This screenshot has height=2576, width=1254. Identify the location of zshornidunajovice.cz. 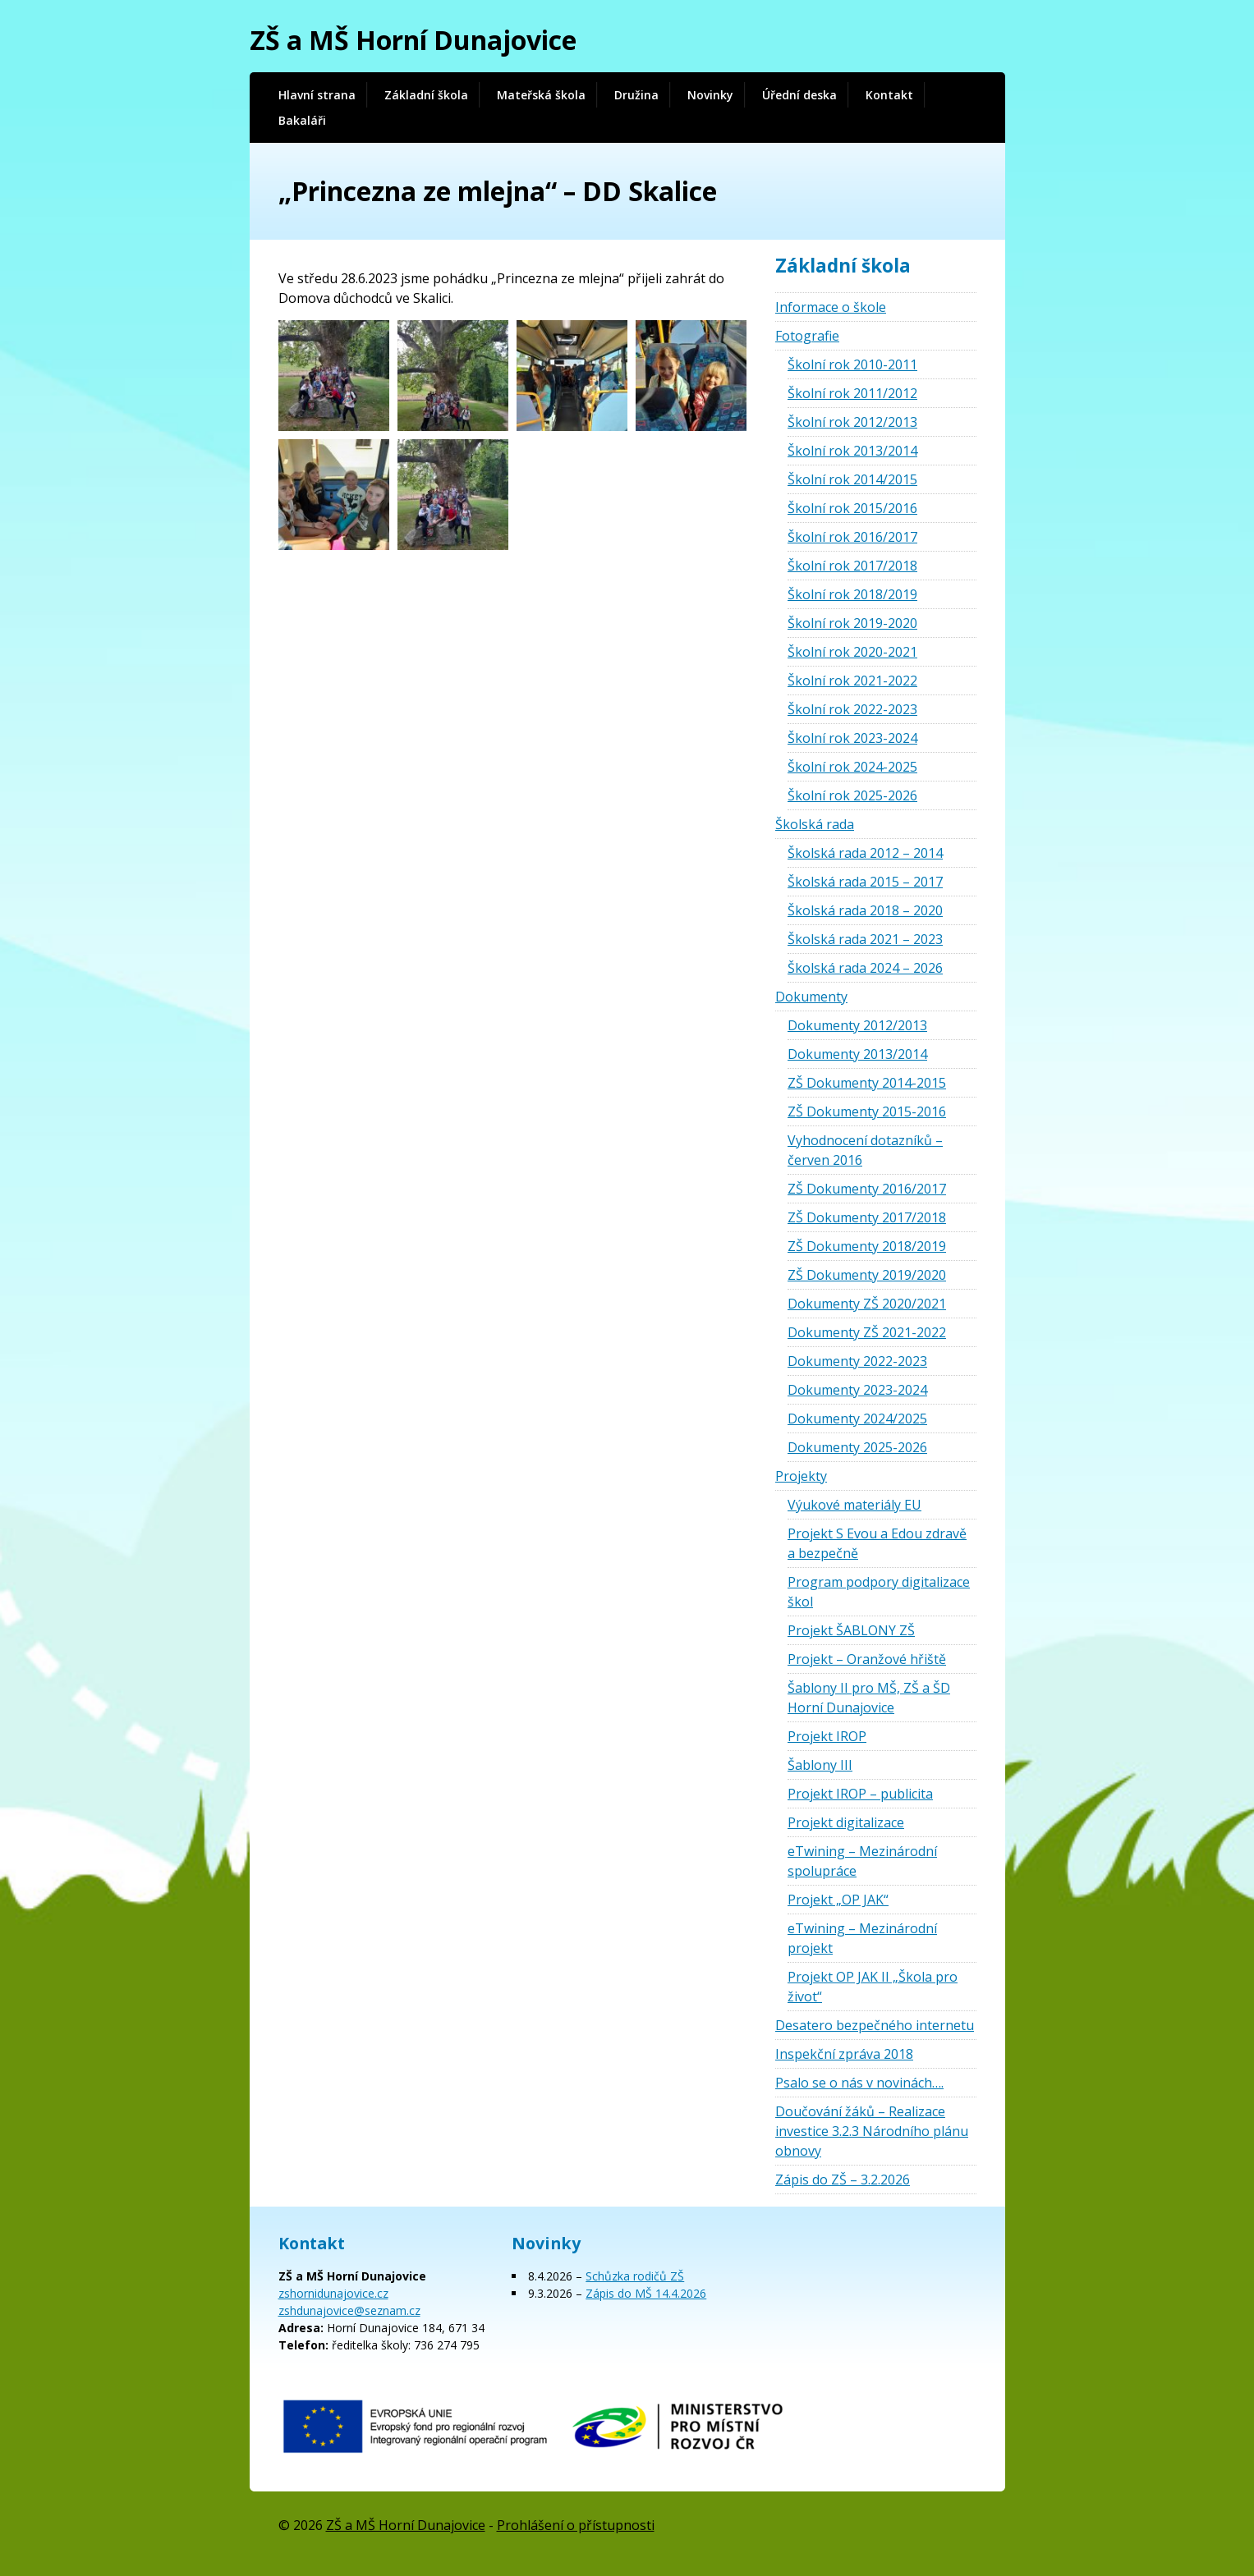
(333, 2293).